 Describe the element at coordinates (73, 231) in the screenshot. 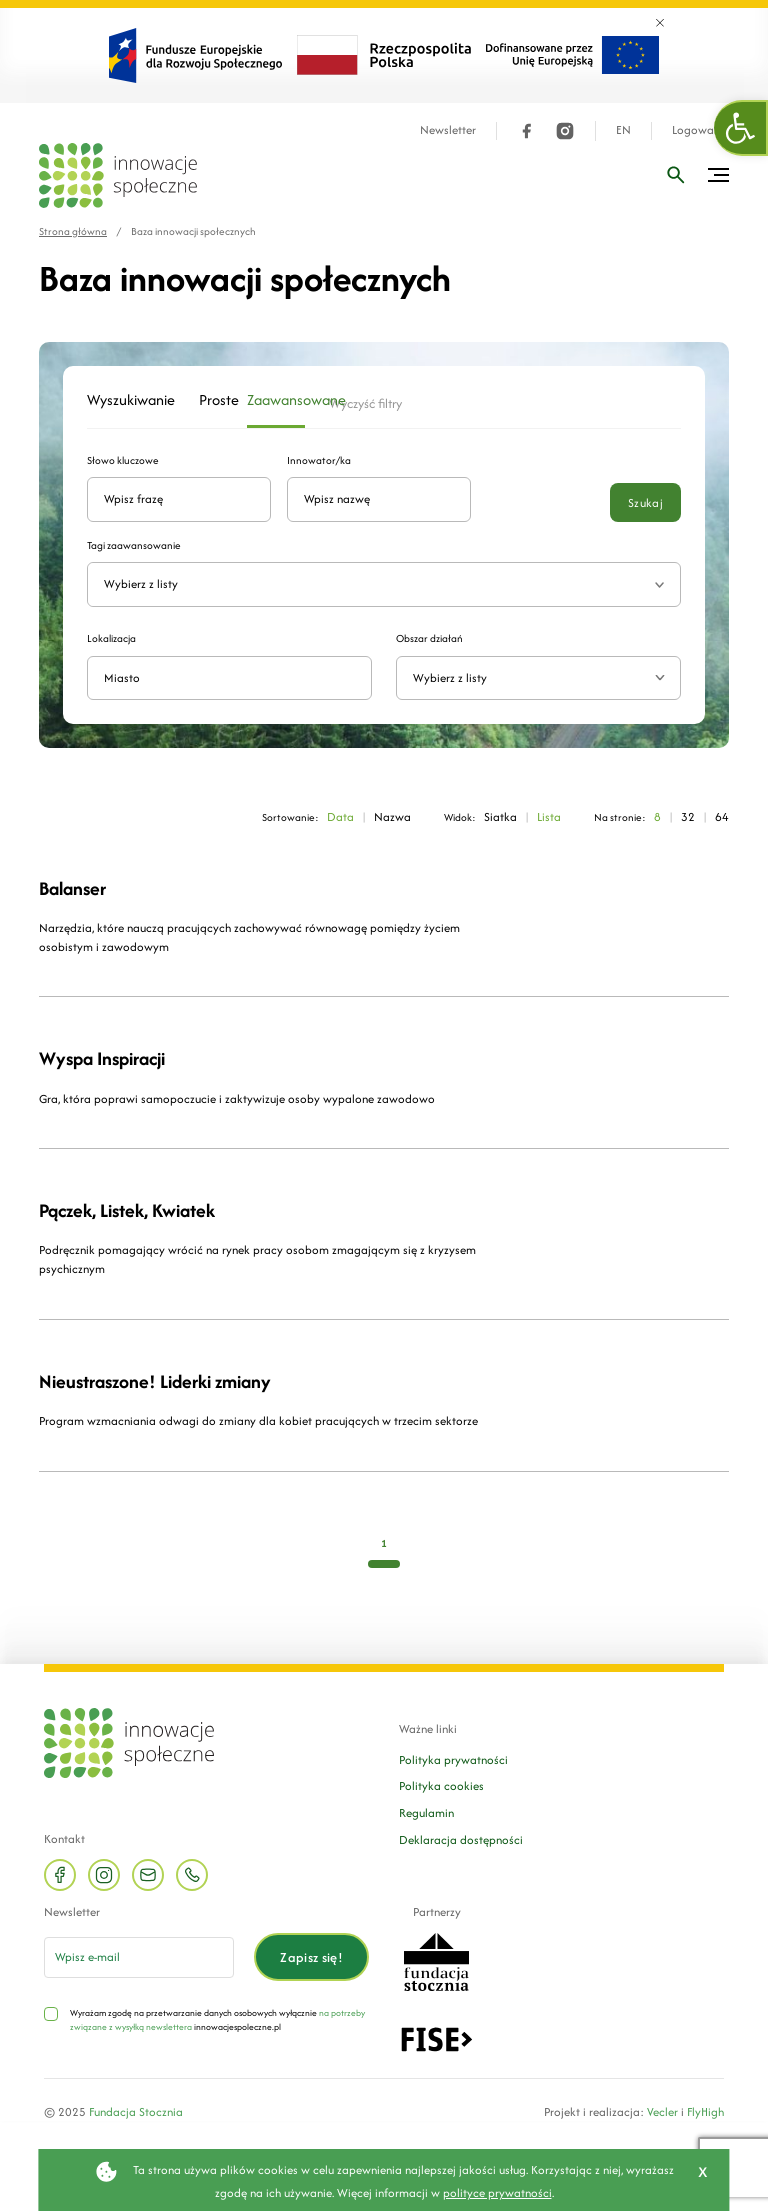

I see `Strona główna` at that location.